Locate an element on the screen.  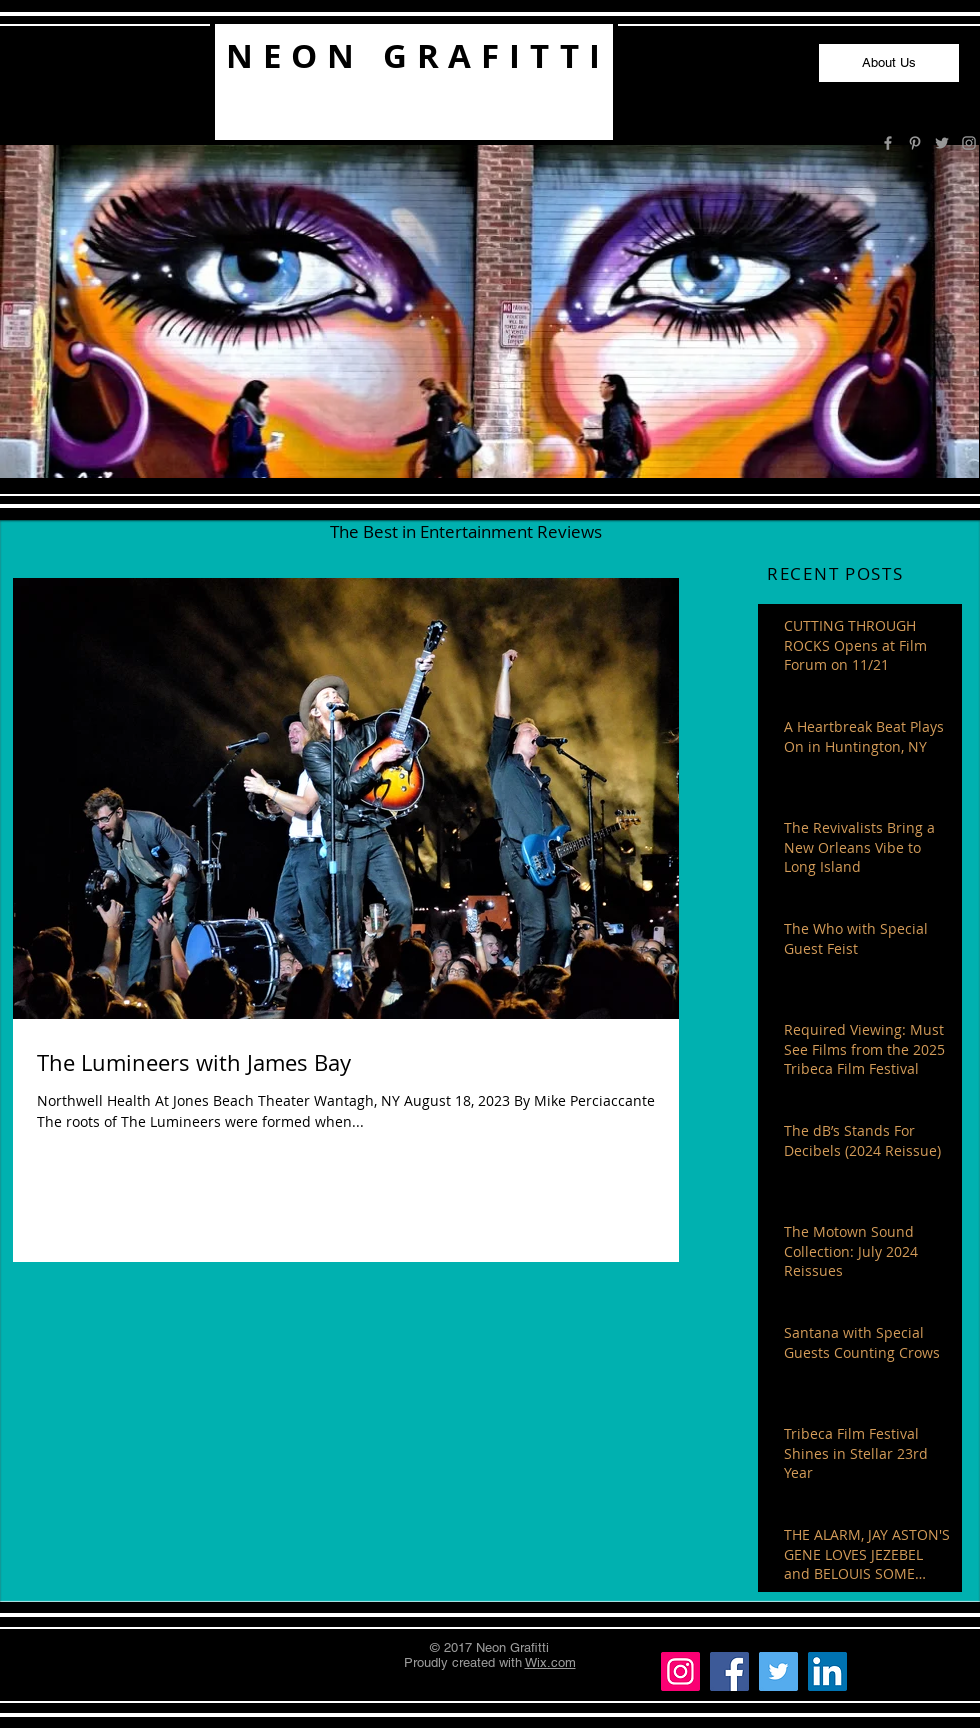
[About Us] is located at coordinates (889, 63).